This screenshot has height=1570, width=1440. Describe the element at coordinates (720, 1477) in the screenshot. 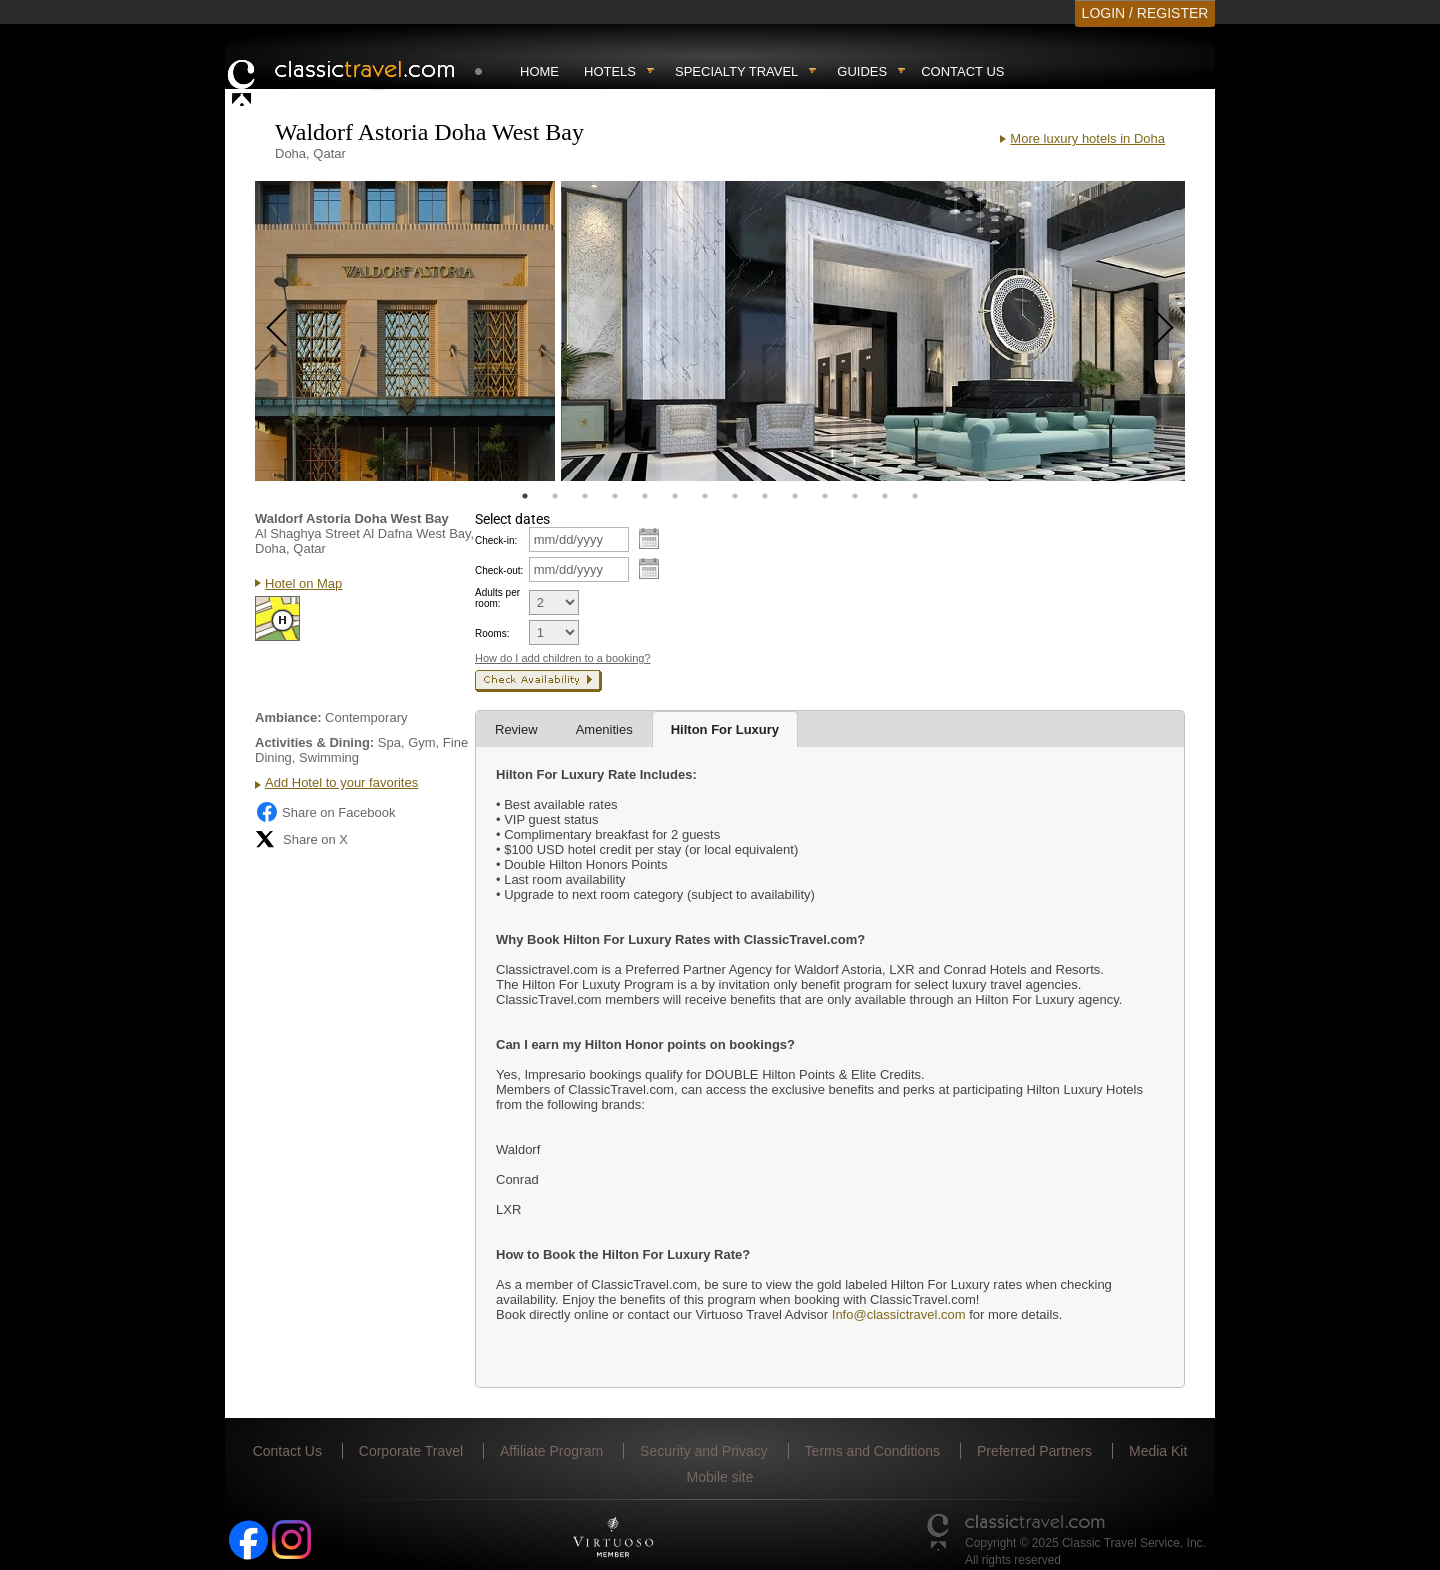

I see `Mobile site` at that location.